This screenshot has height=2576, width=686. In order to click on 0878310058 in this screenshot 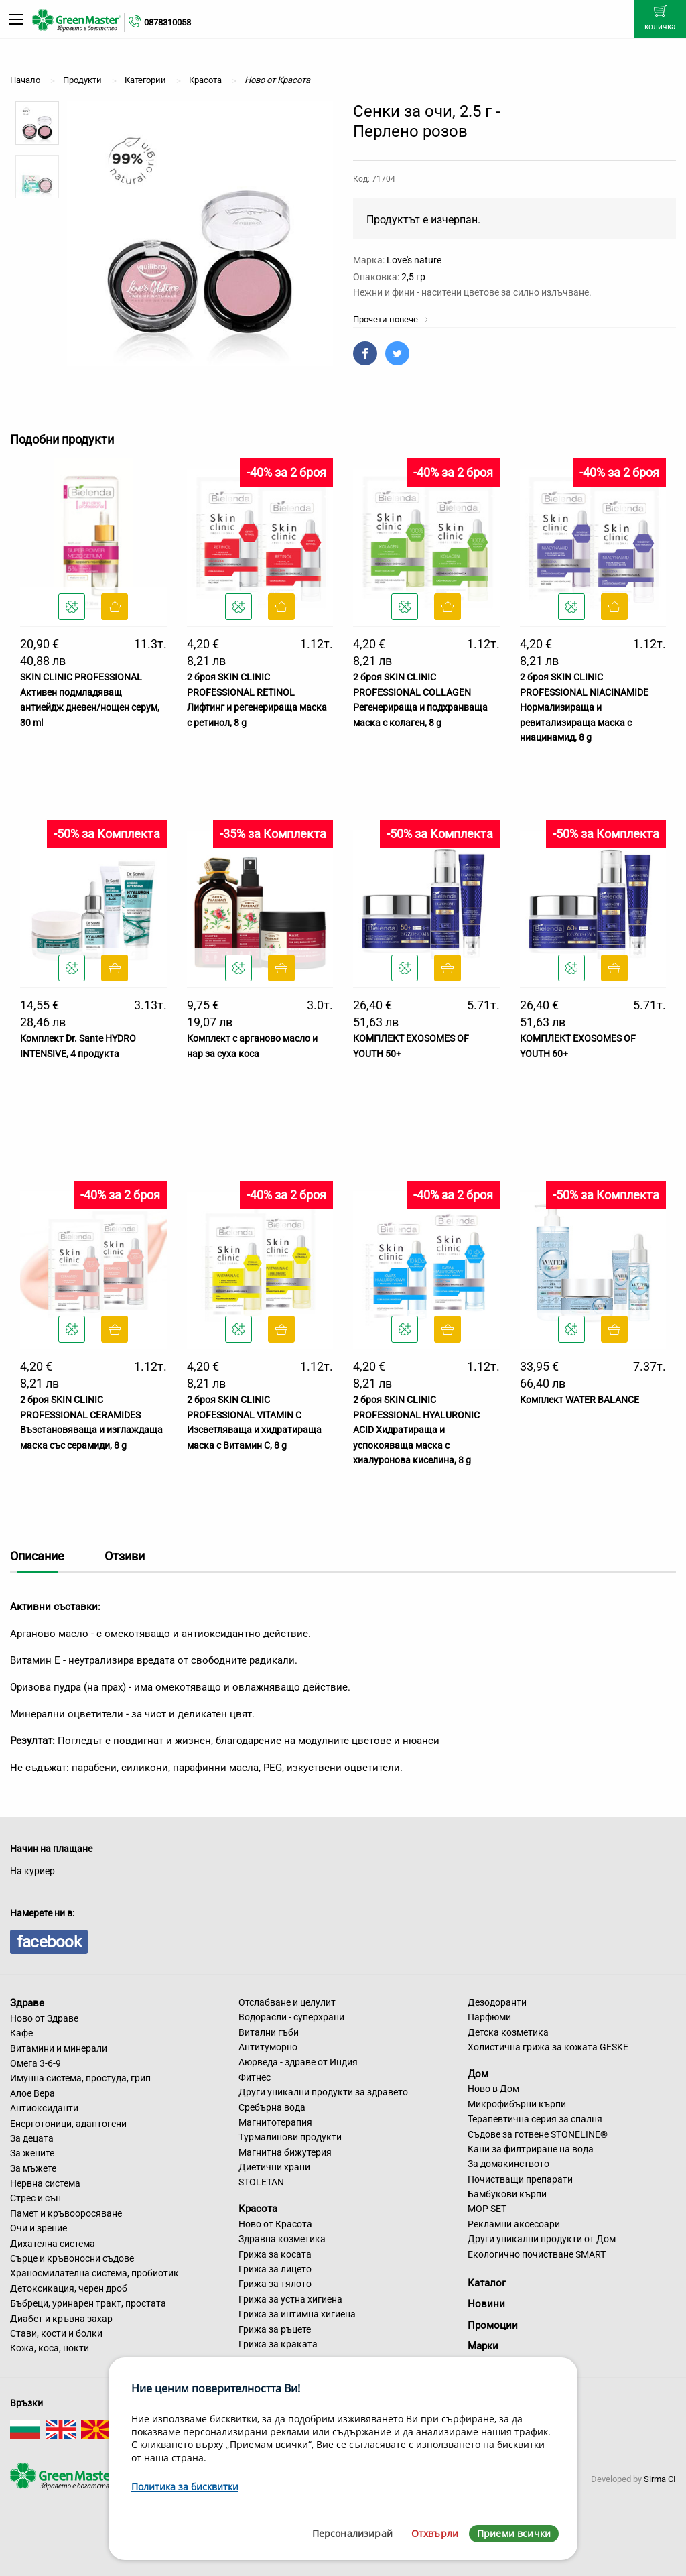, I will do `click(167, 22)`.